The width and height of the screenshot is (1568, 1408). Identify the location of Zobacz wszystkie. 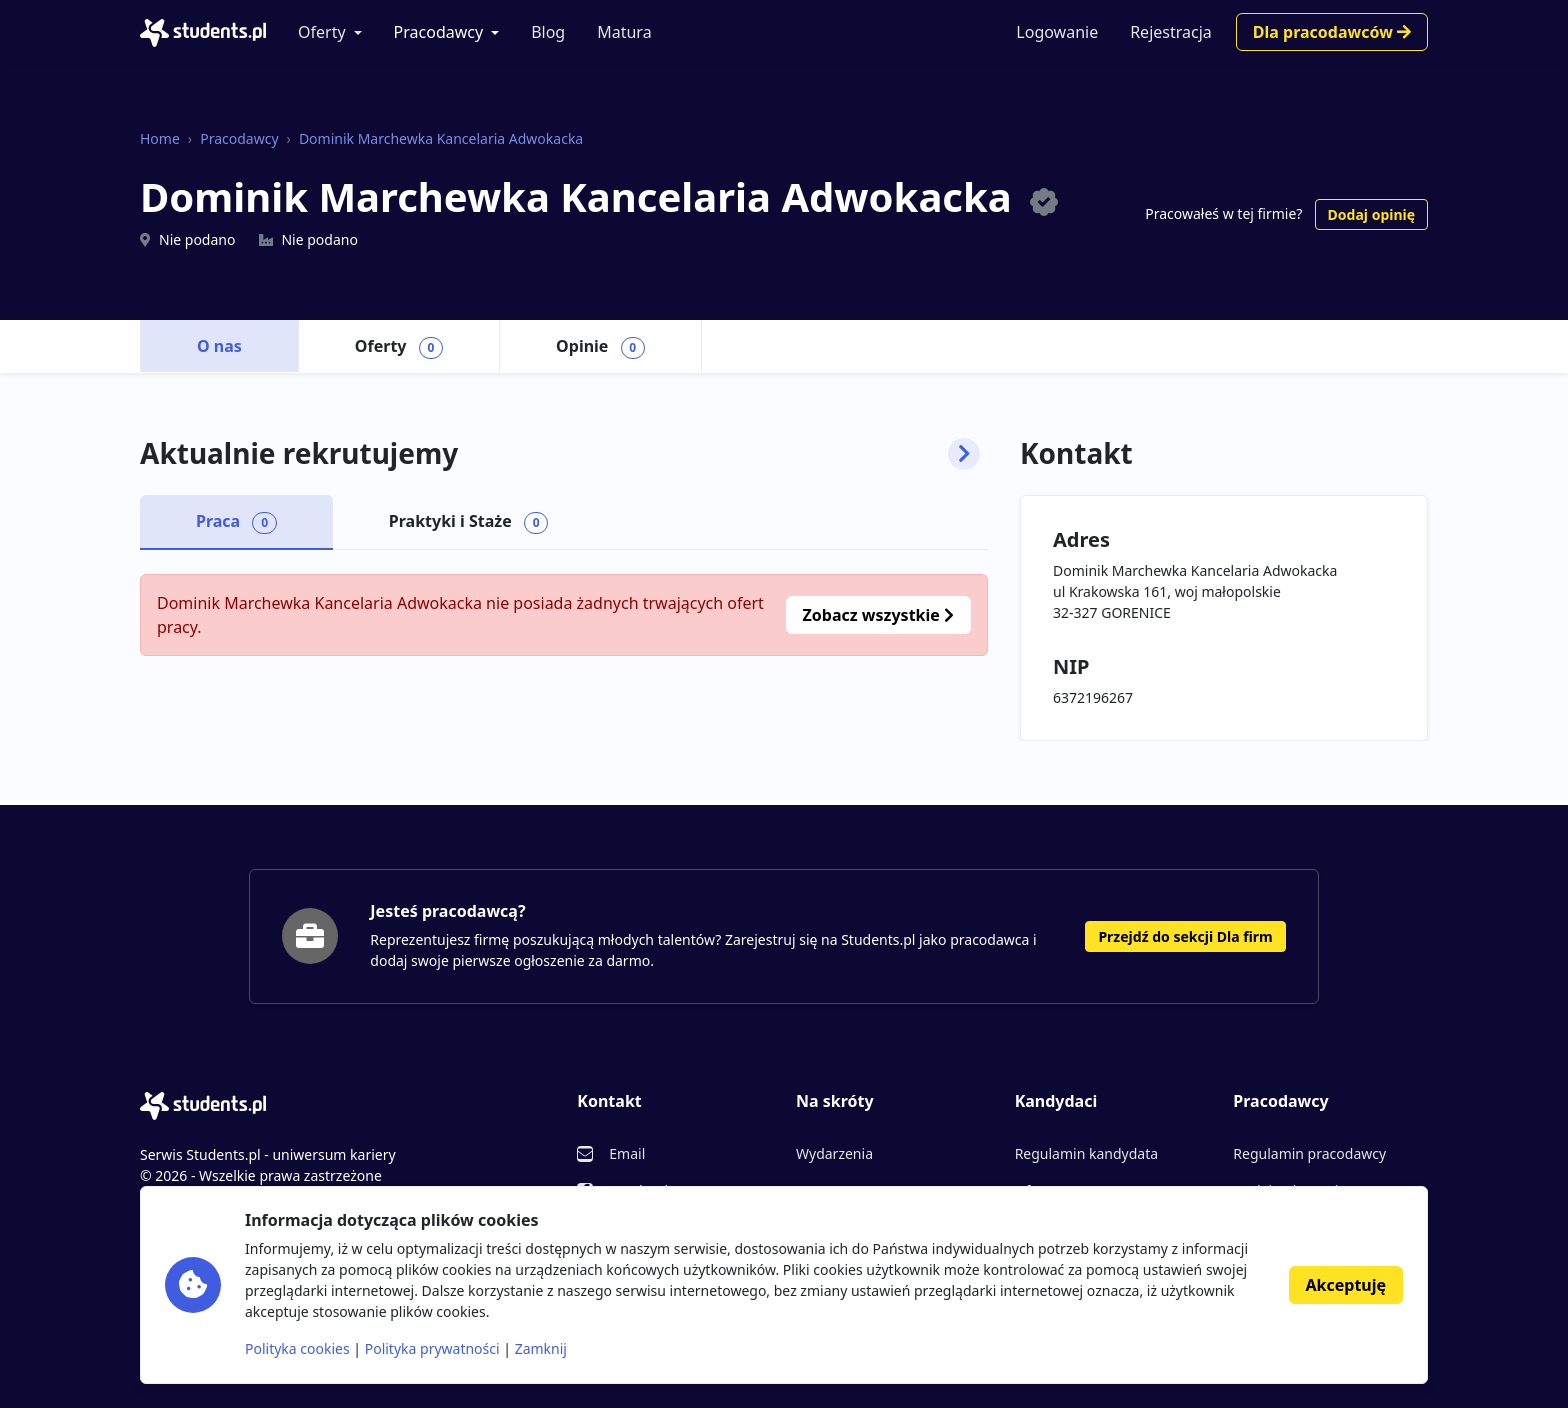
(878, 615).